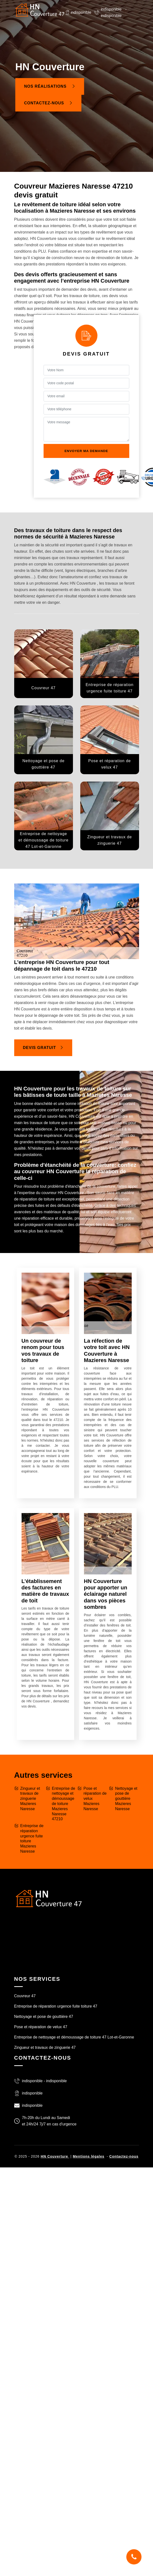  Describe the element at coordinates (49, 86) in the screenshot. I see `Nos réalisations` at that location.